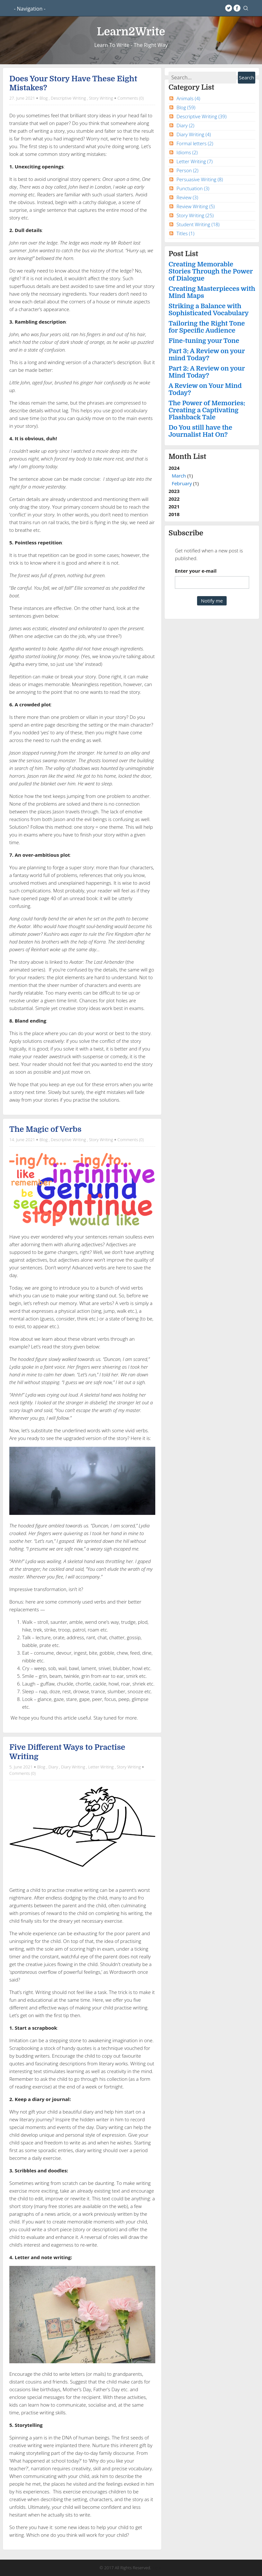 This screenshot has height=2576, width=262. I want to click on The Magic of Verbs, so click(45, 1129).